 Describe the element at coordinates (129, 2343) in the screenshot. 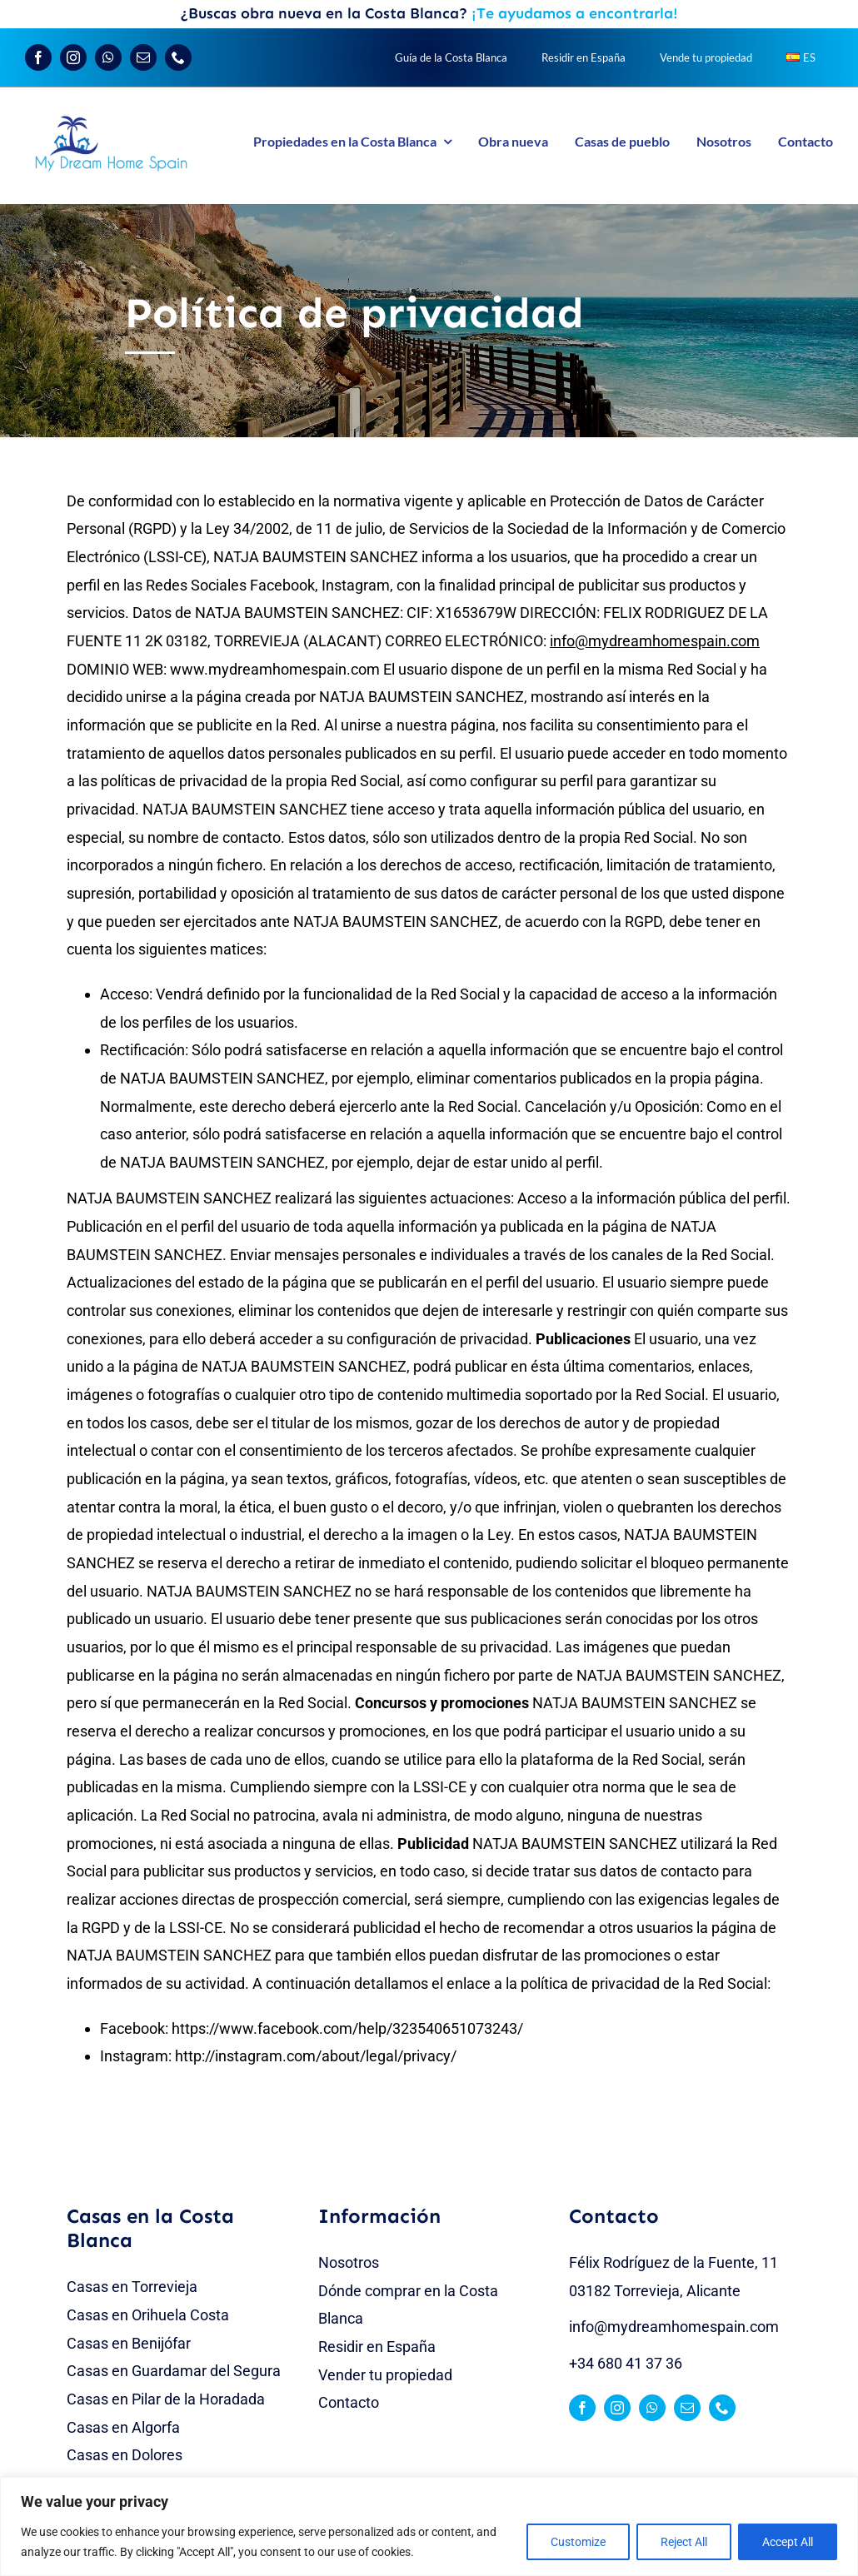

I see `Casas en Benijófar` at that location.